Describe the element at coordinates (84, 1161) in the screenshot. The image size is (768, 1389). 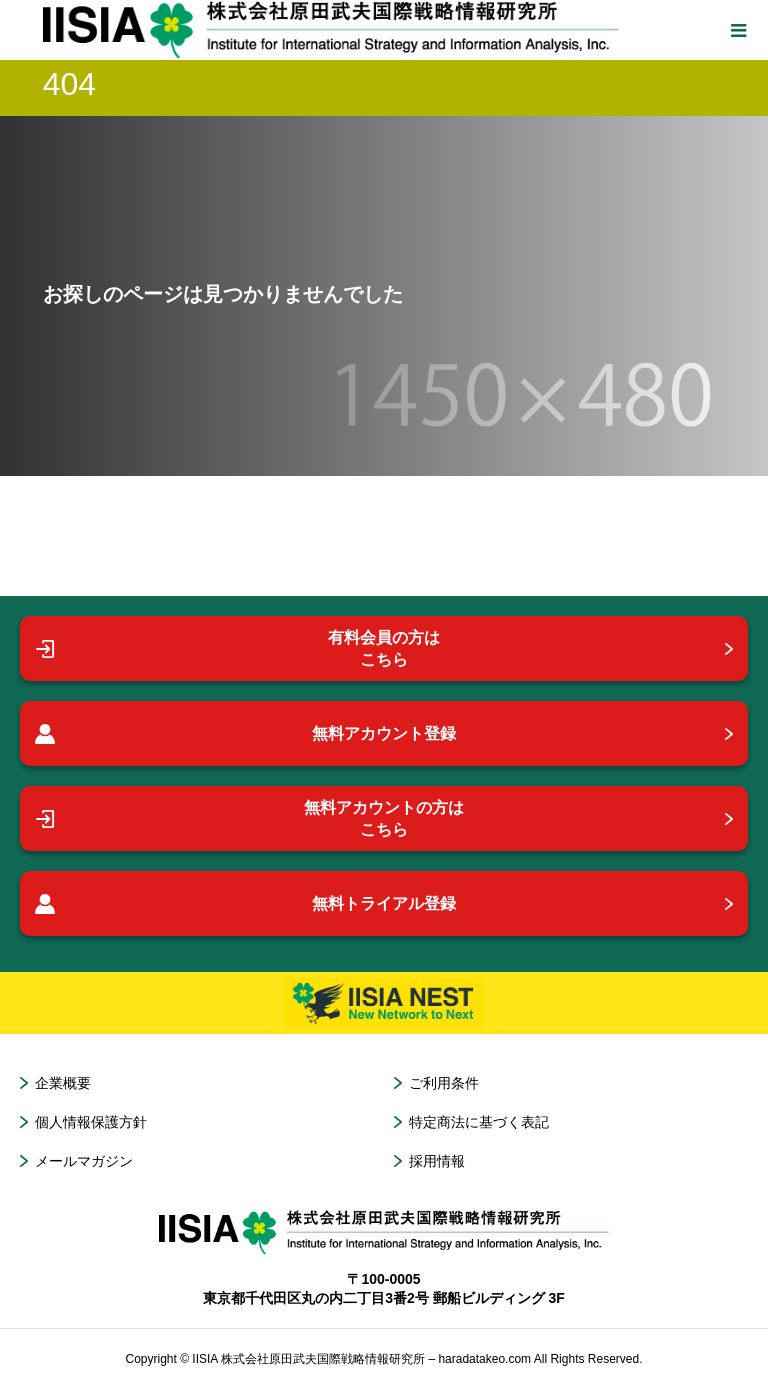
I see `メールマガジン` at that location.